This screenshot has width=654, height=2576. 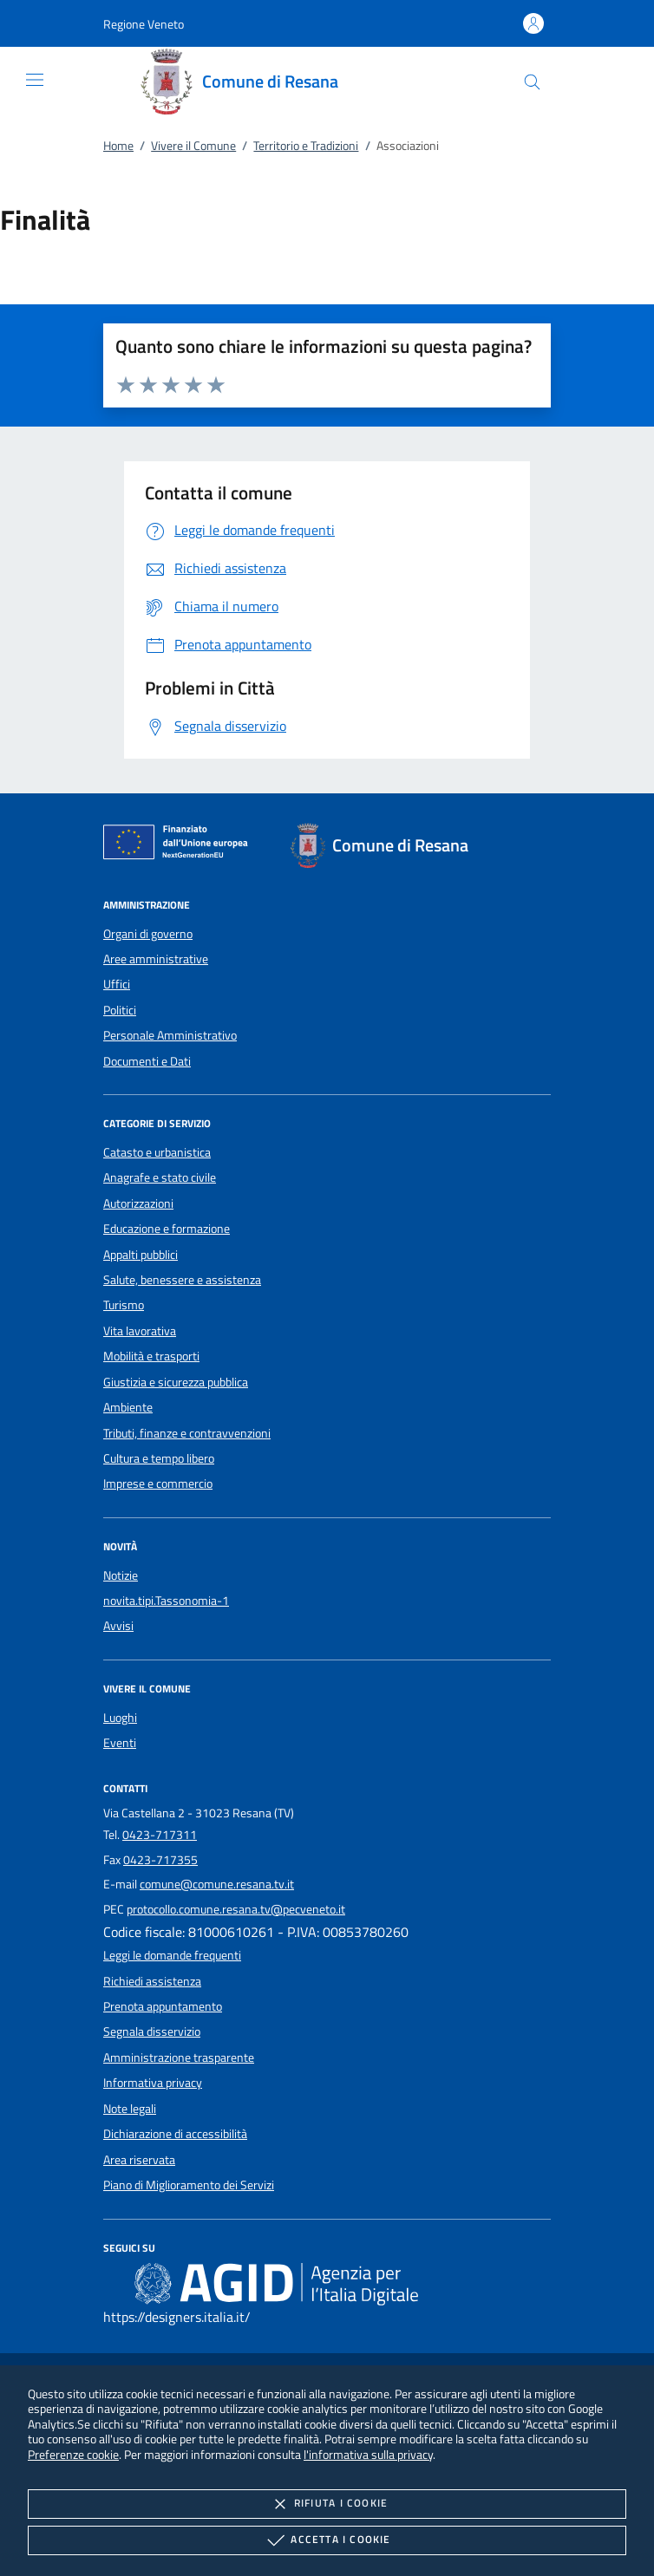 What do you see at coordinates (193, 145) in the screenshot?
I see `Vivere il Comune` at bounding box center [193, 145].